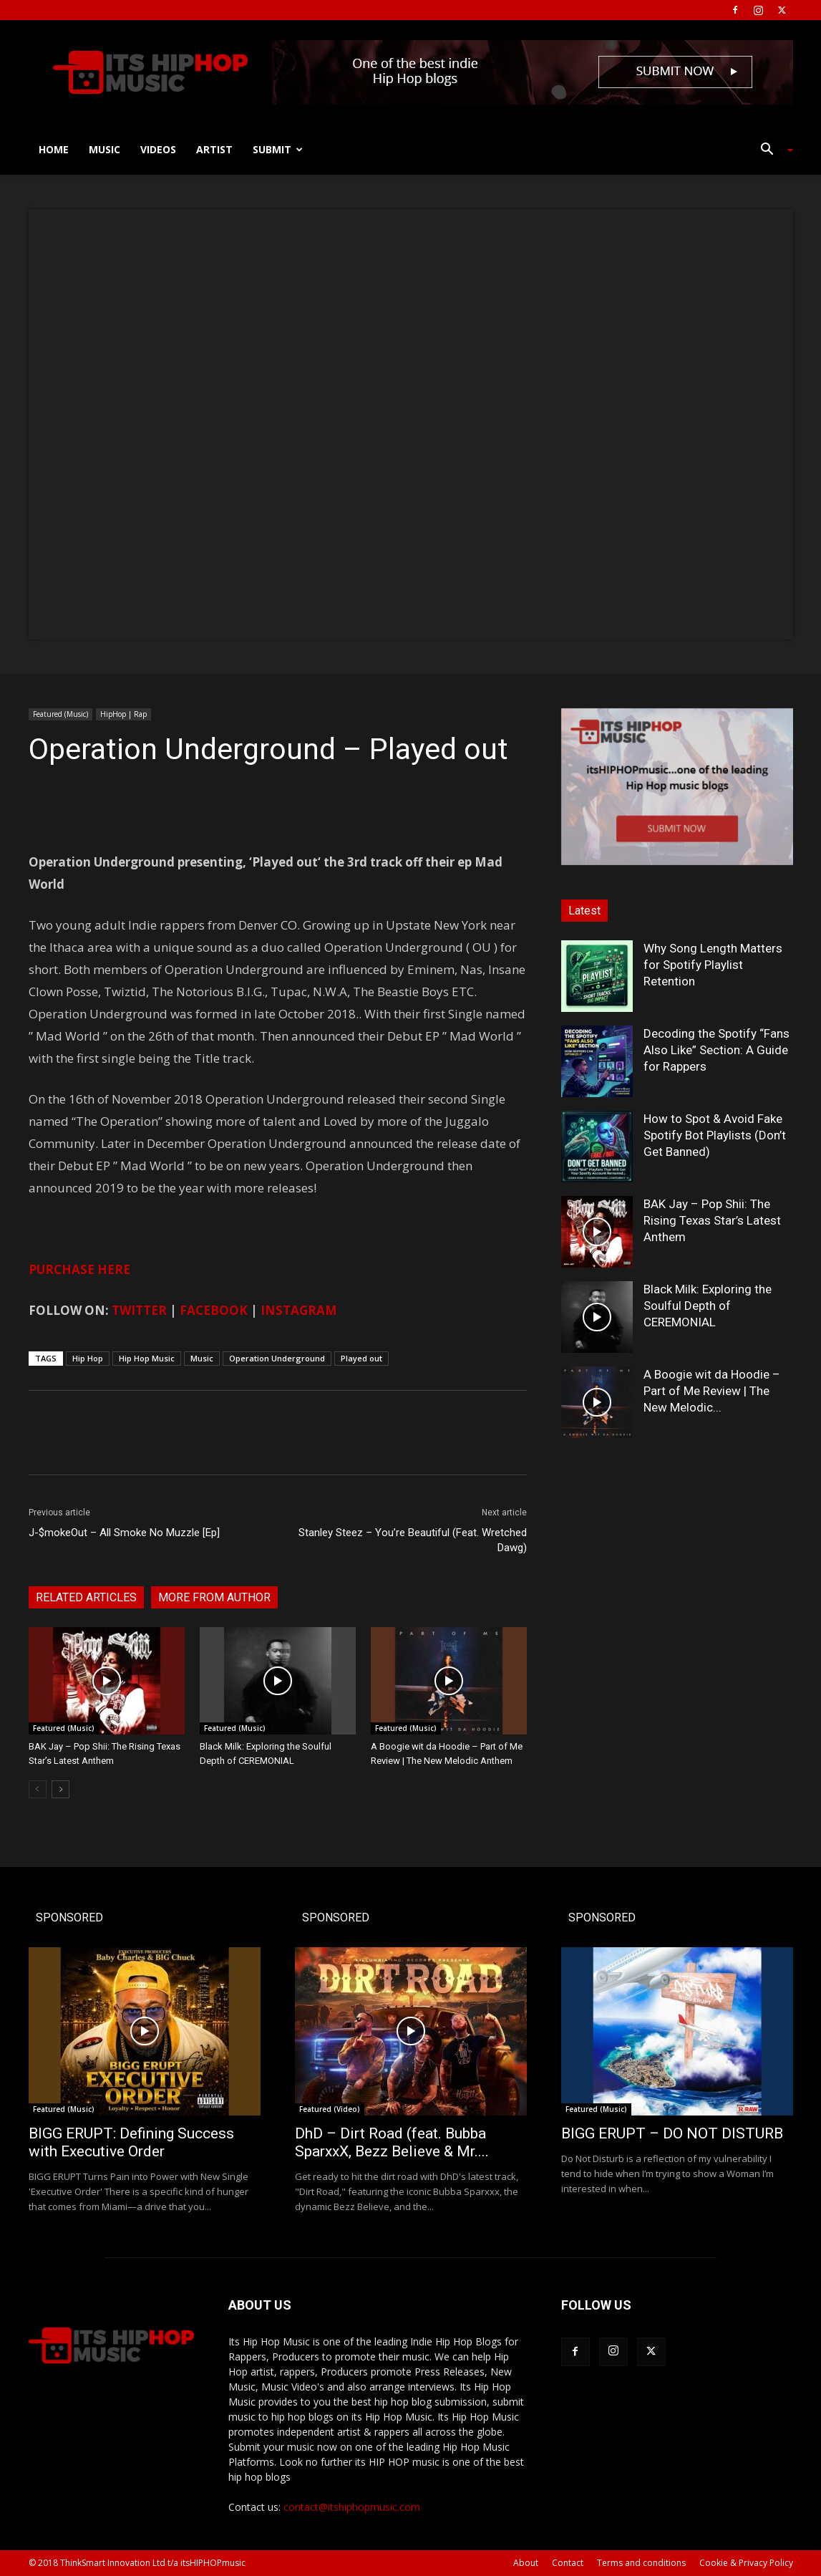 The height and width of the screenshot is (2576, 821). What do you see at coordinates (329, 2109) in the screenshot?
I see `Featured (Video)` at bounding box center [329, 2109].